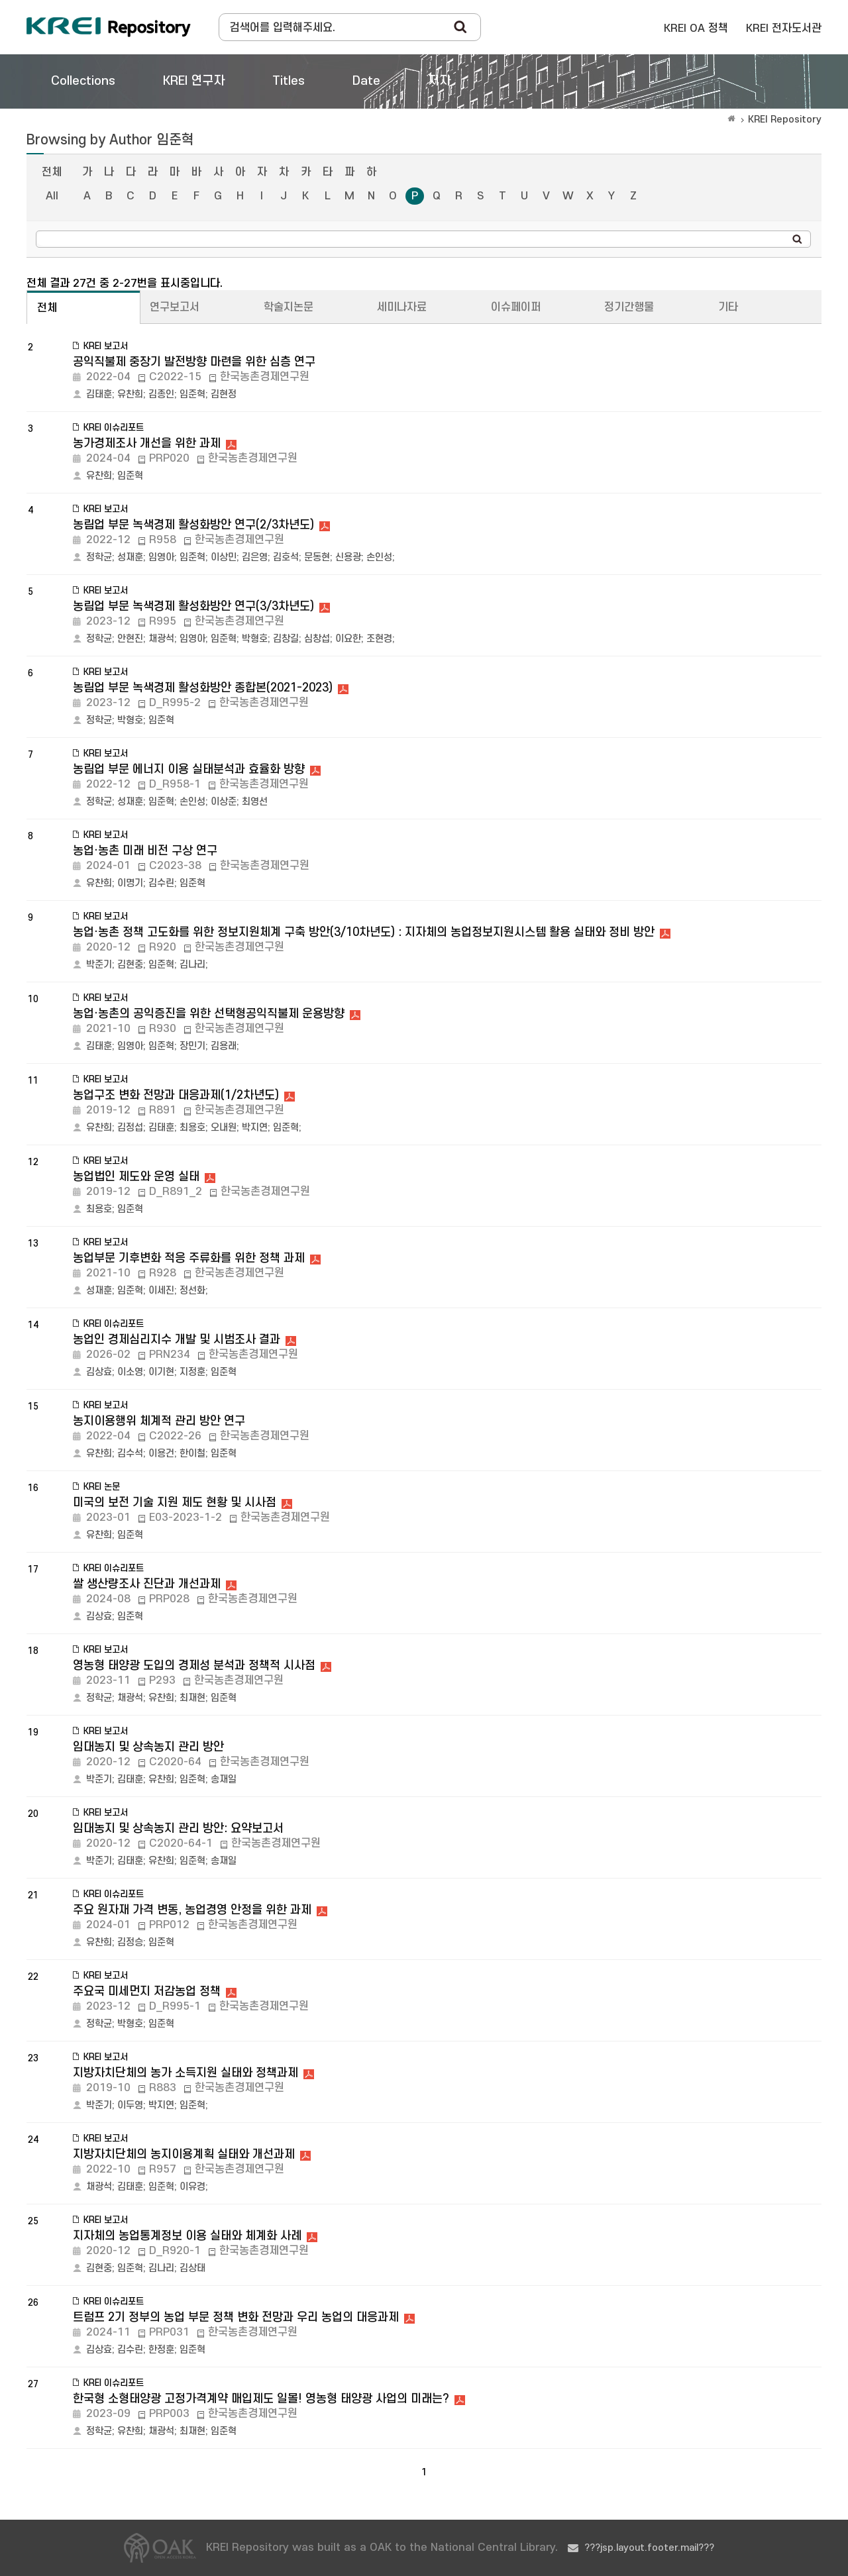 This screenshot has width=848, height=2576. I want to click on 김상효, so click(99, 1372).